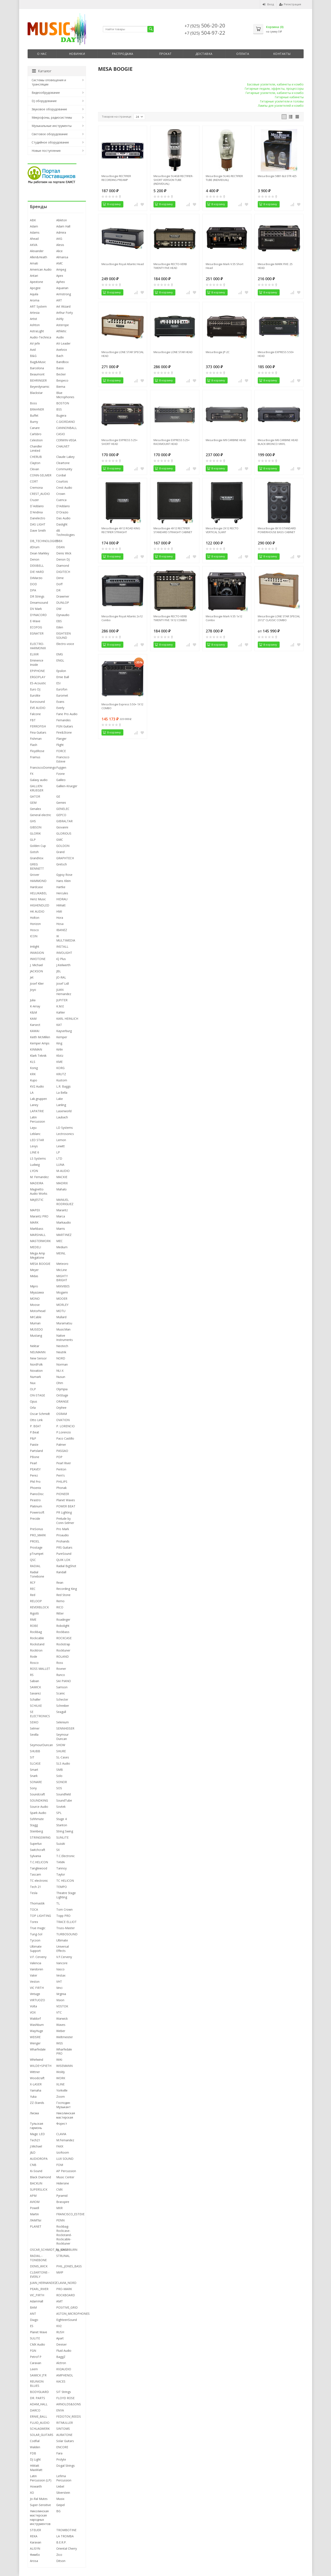 This screenshot has width=331, height=2576. What do you see at coordinates (33, 1401) in the screenshot?
I see `Opus` at bounding box center [33, 1401].